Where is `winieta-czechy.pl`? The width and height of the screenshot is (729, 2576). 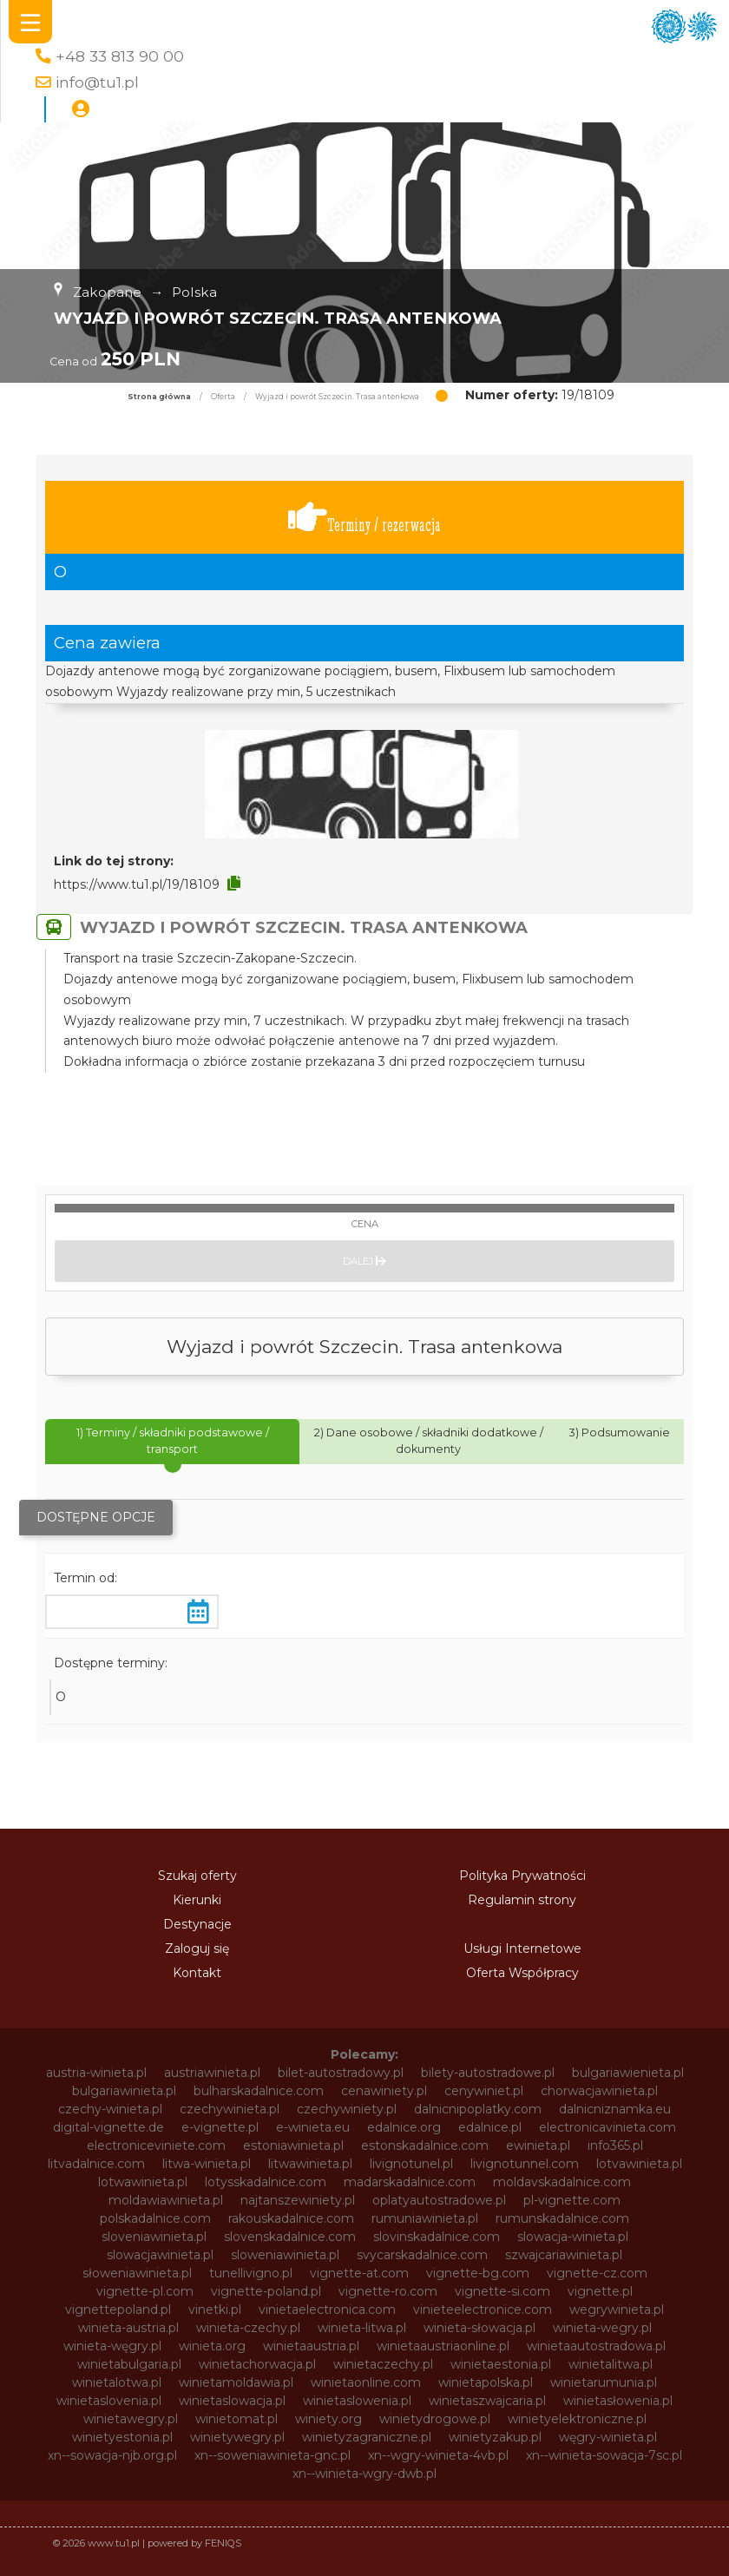 winieta-czechy.pl is located at coordinates (248, 2328).